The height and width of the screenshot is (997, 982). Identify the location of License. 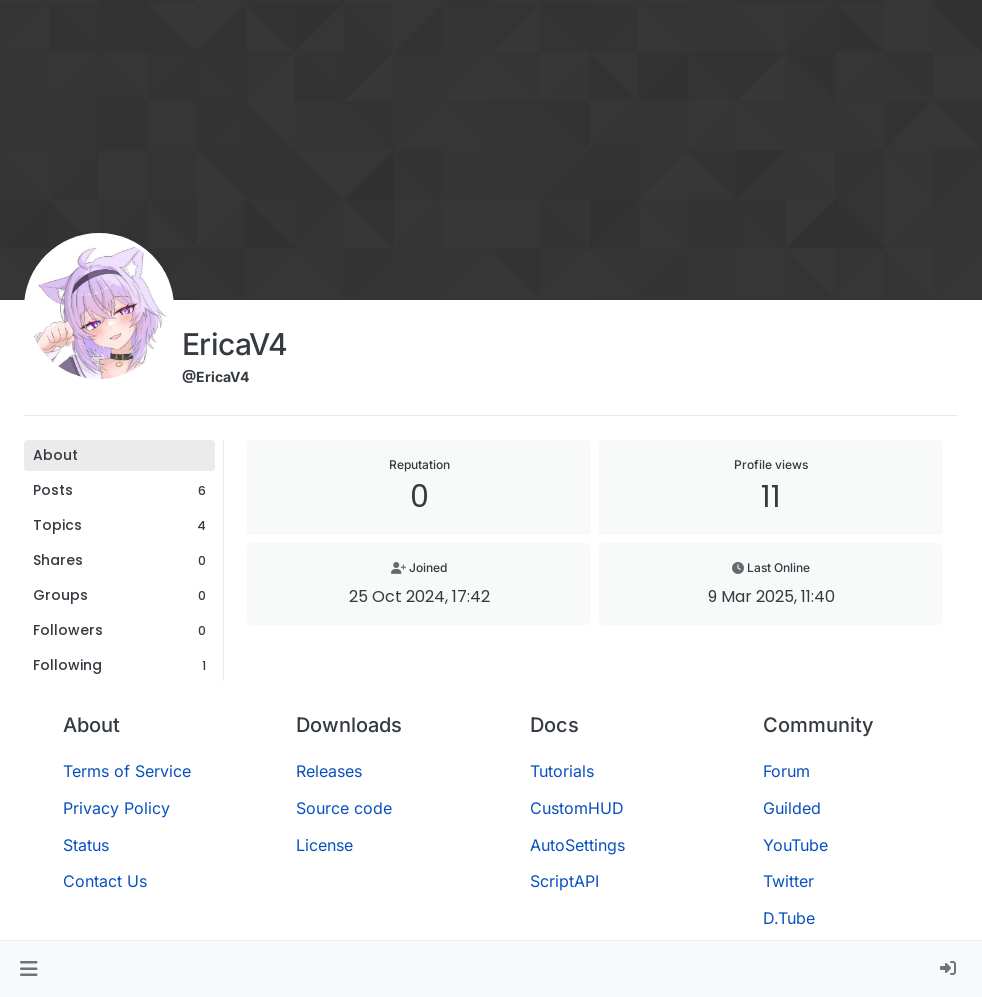
(324, 845).